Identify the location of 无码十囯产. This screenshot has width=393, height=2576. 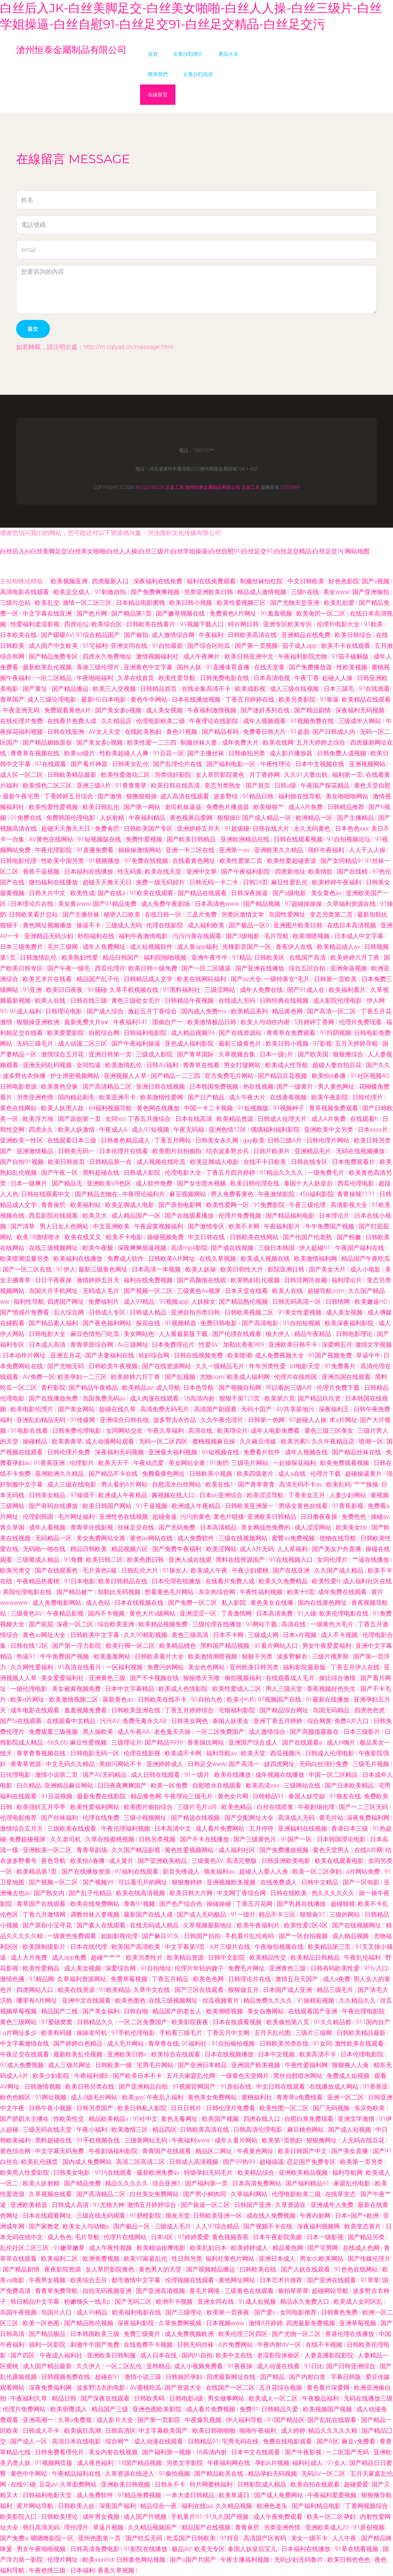
(257, 1409).